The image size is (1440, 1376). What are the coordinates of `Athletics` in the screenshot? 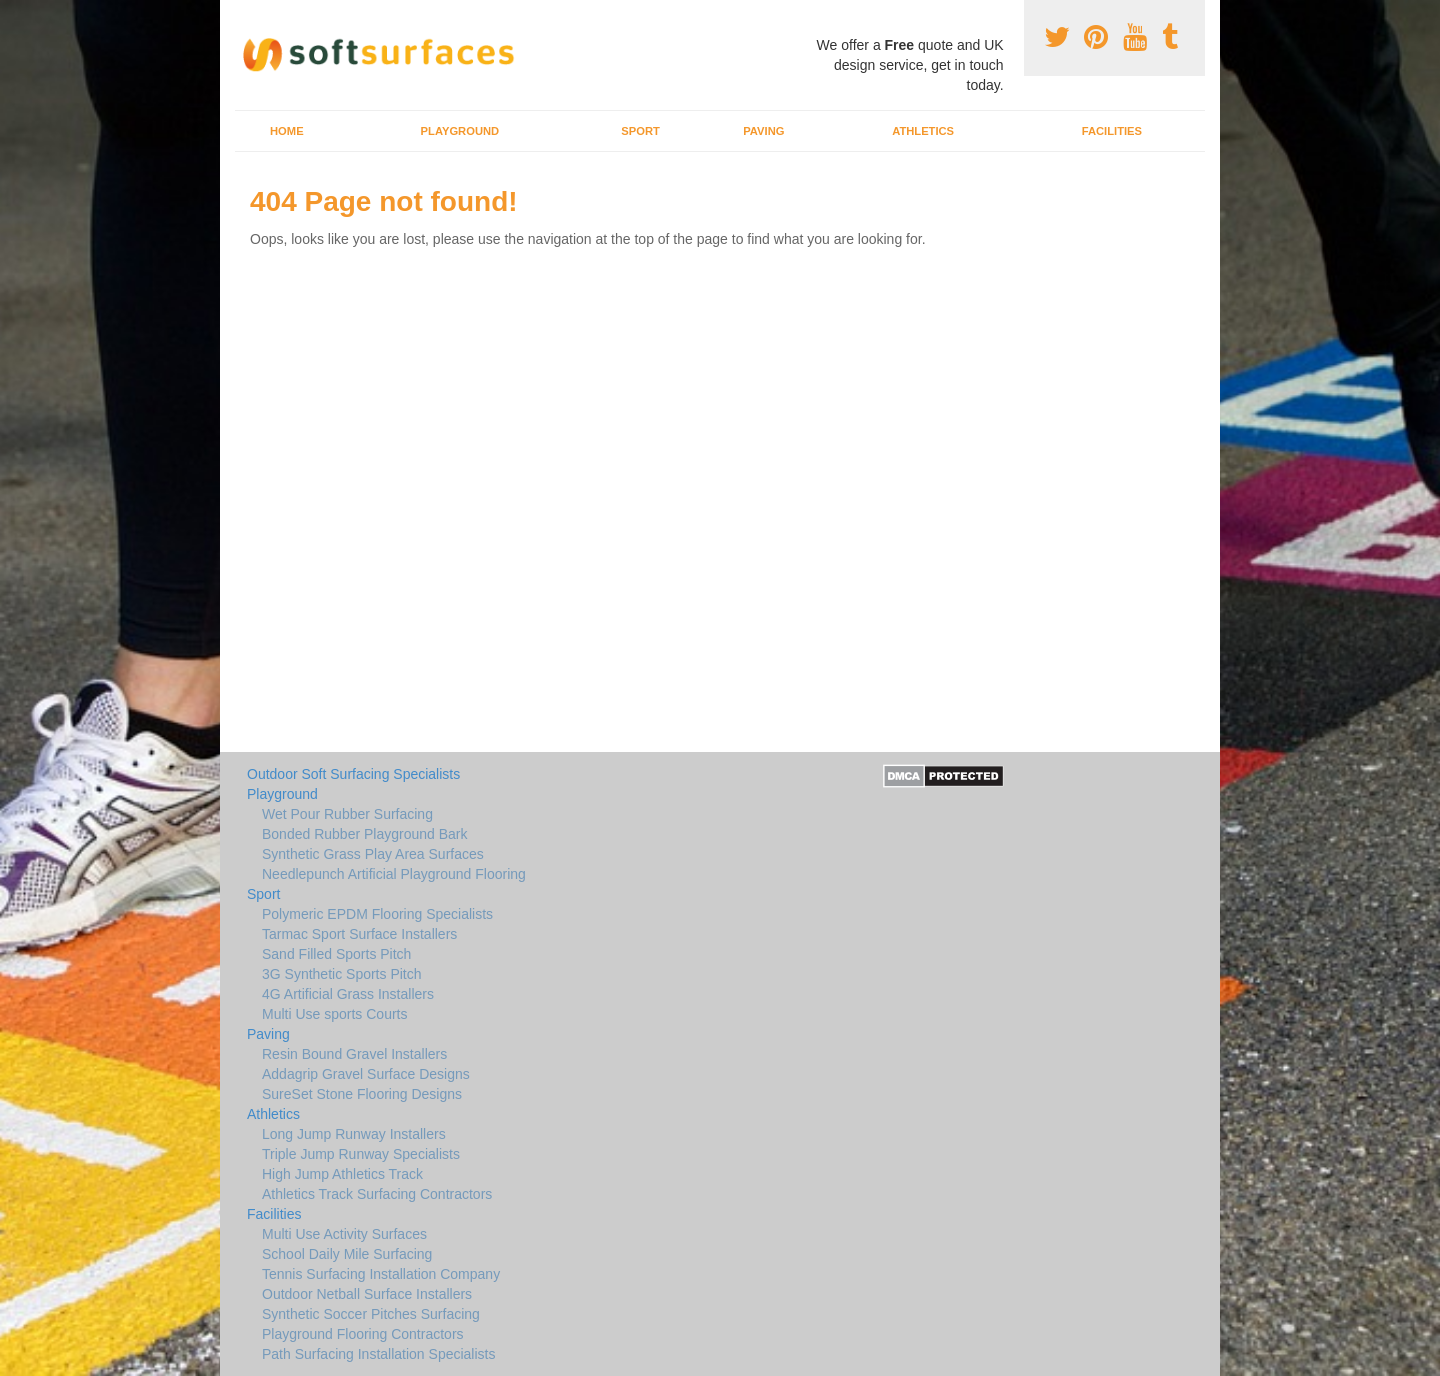 It's located at (923, 131).